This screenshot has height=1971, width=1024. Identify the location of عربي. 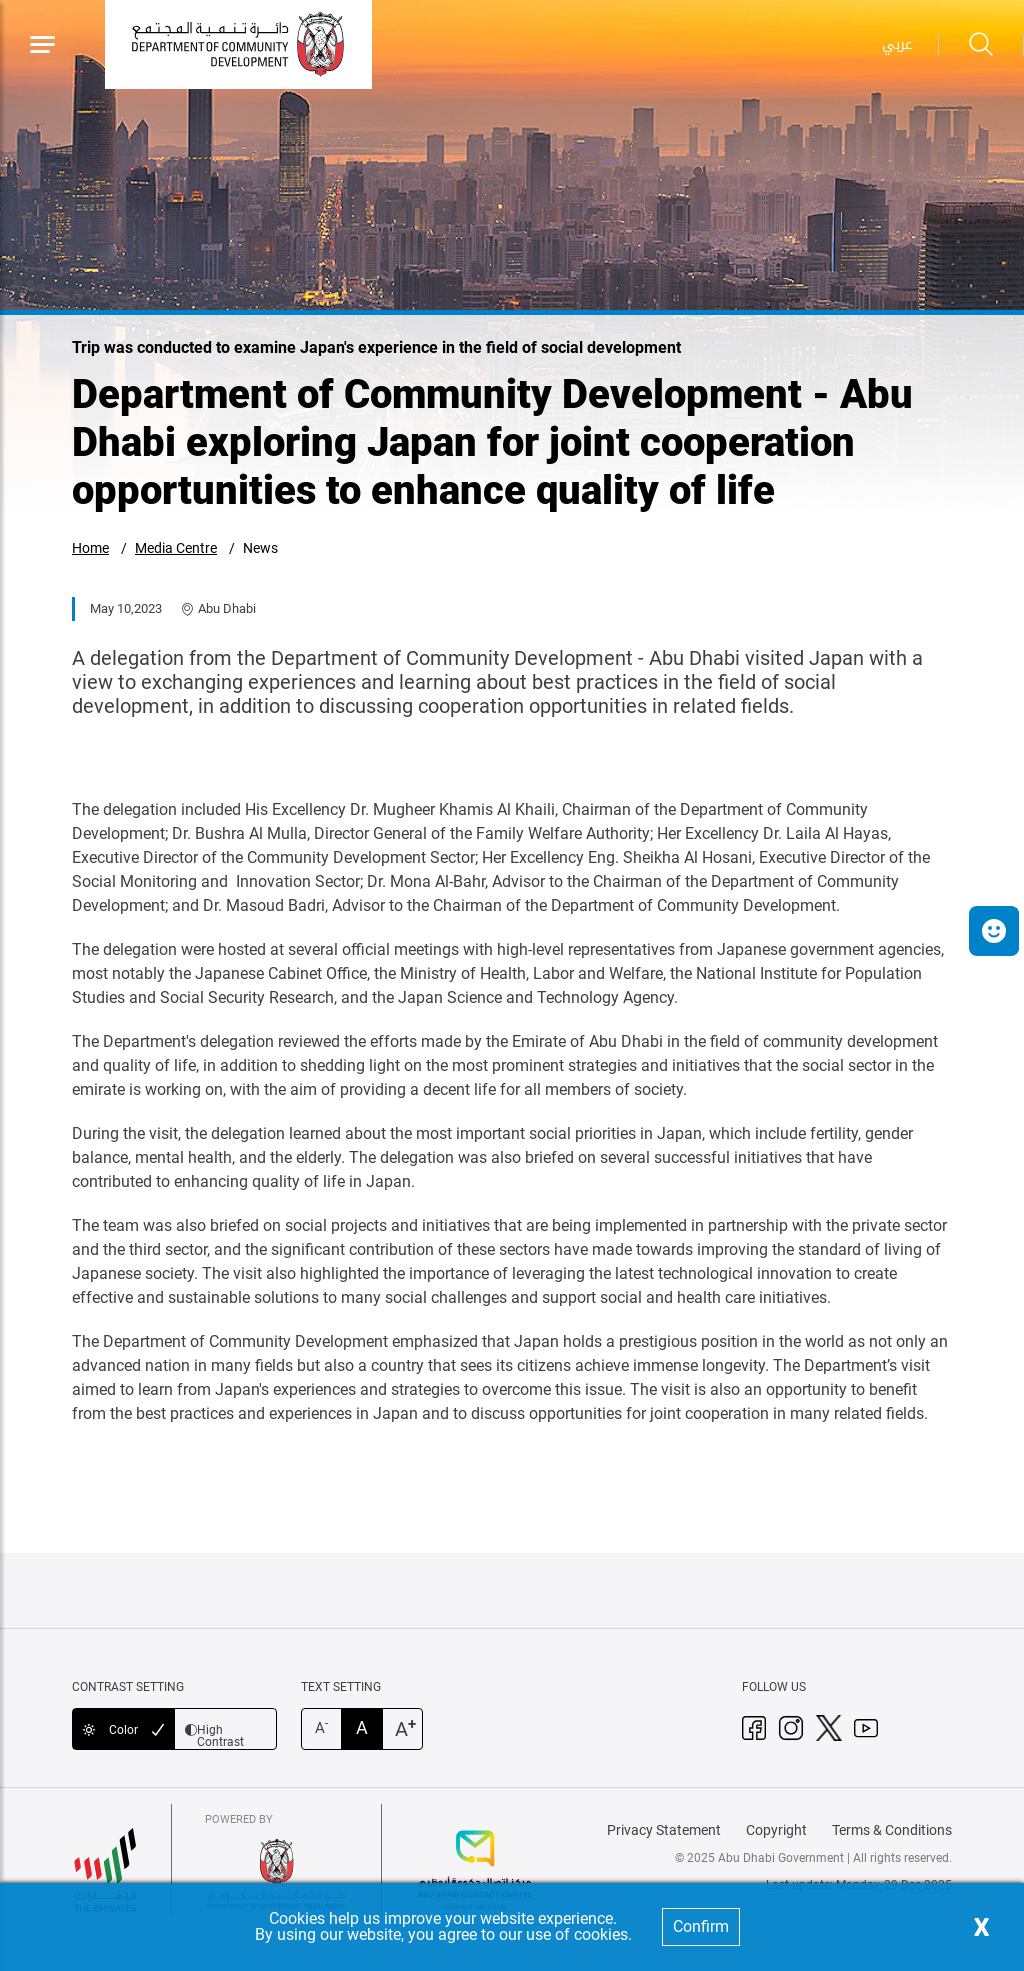
(897, 44).